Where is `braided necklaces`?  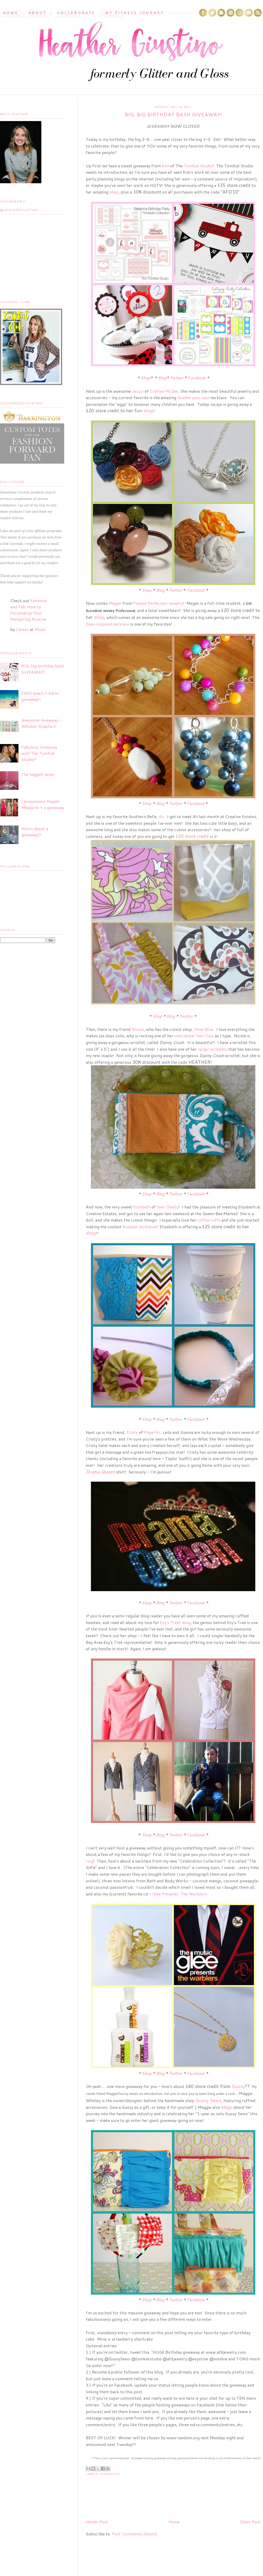 braided necklaces is located at coordinates (139, 1227).